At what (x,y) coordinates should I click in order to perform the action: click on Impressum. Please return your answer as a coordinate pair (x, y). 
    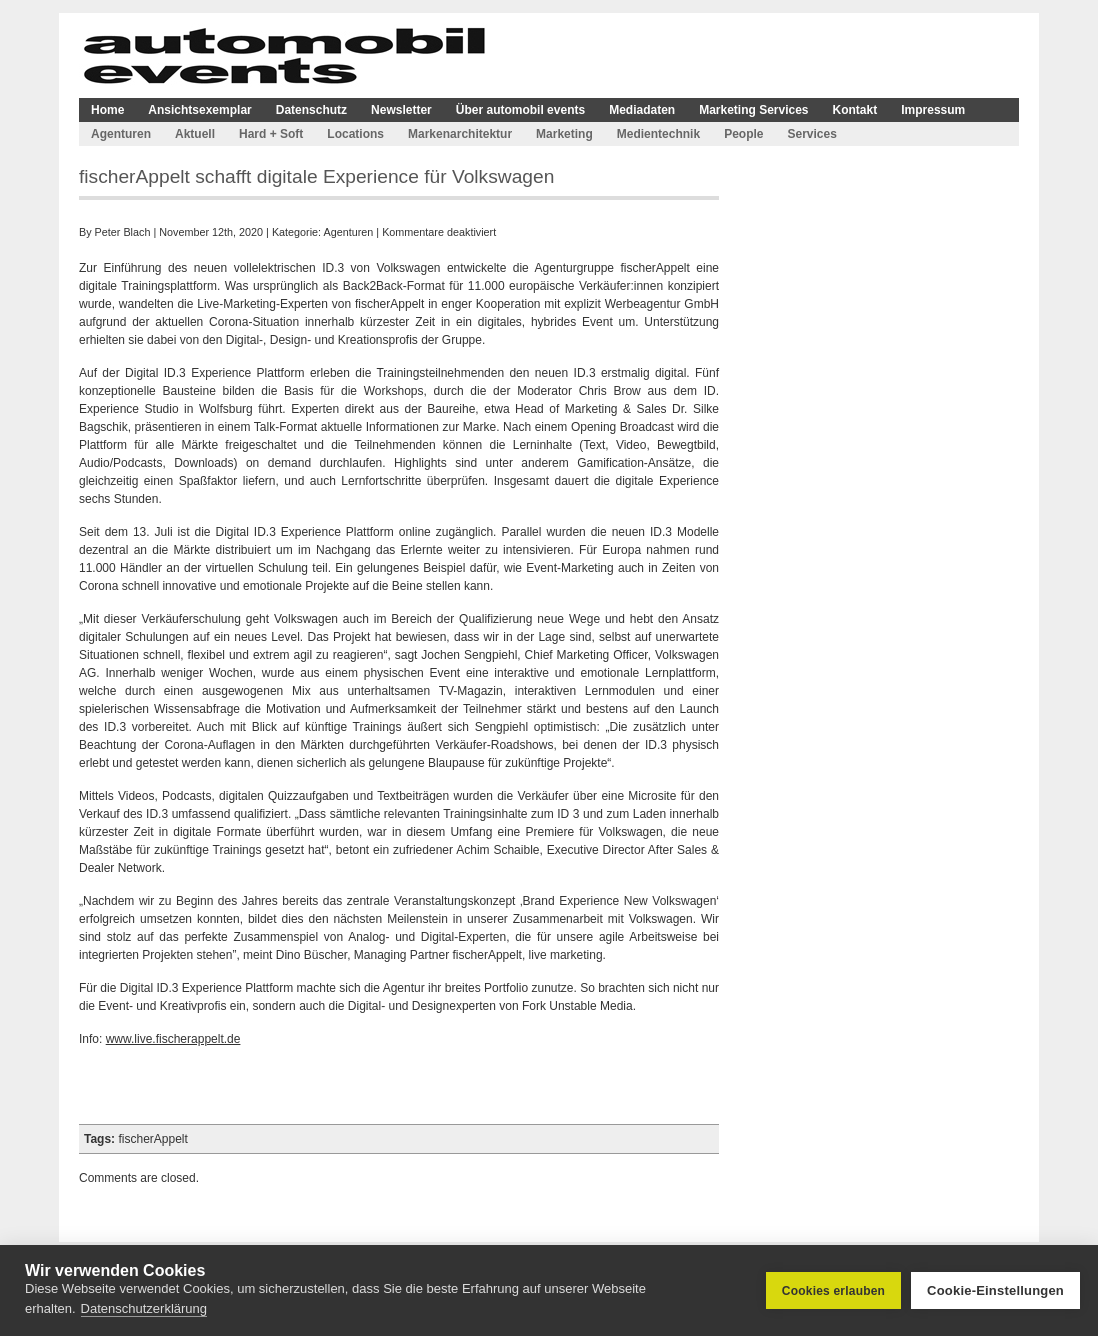
    Looking at the image, I should click on (933, 110).